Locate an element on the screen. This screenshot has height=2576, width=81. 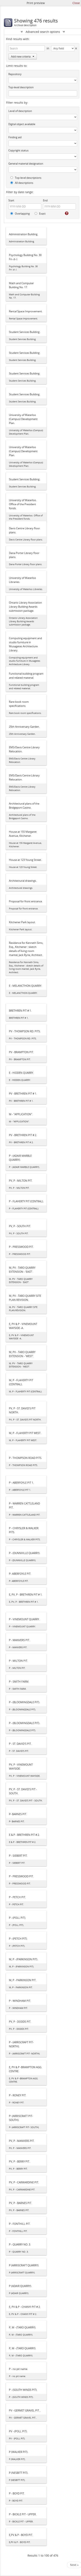
Add new criteria is located at coordinates (22, 56).